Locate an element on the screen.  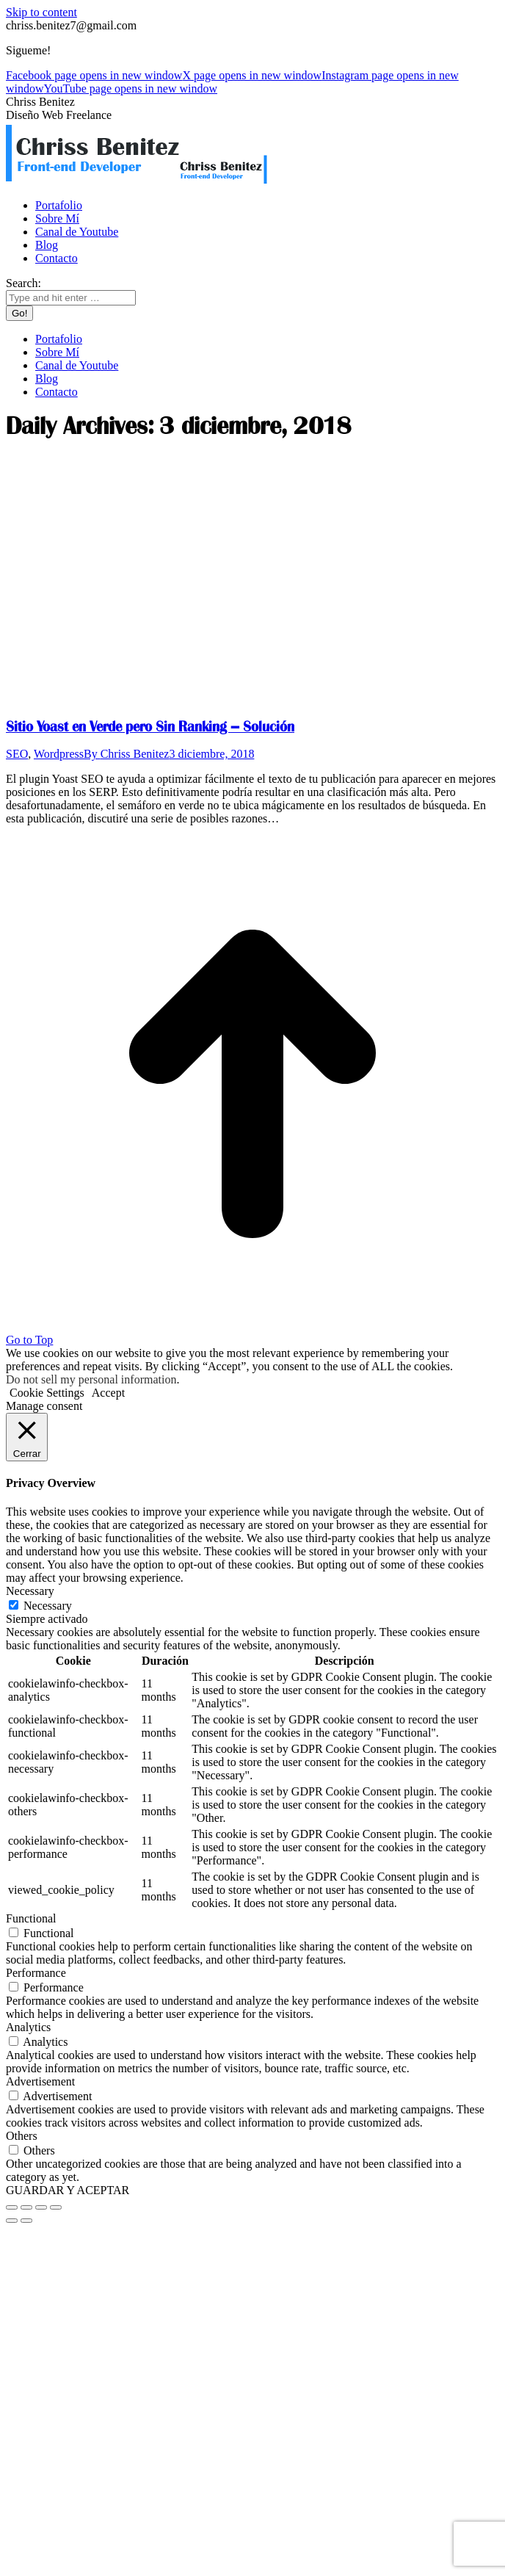
SEO is located at coordinates (17, 754).